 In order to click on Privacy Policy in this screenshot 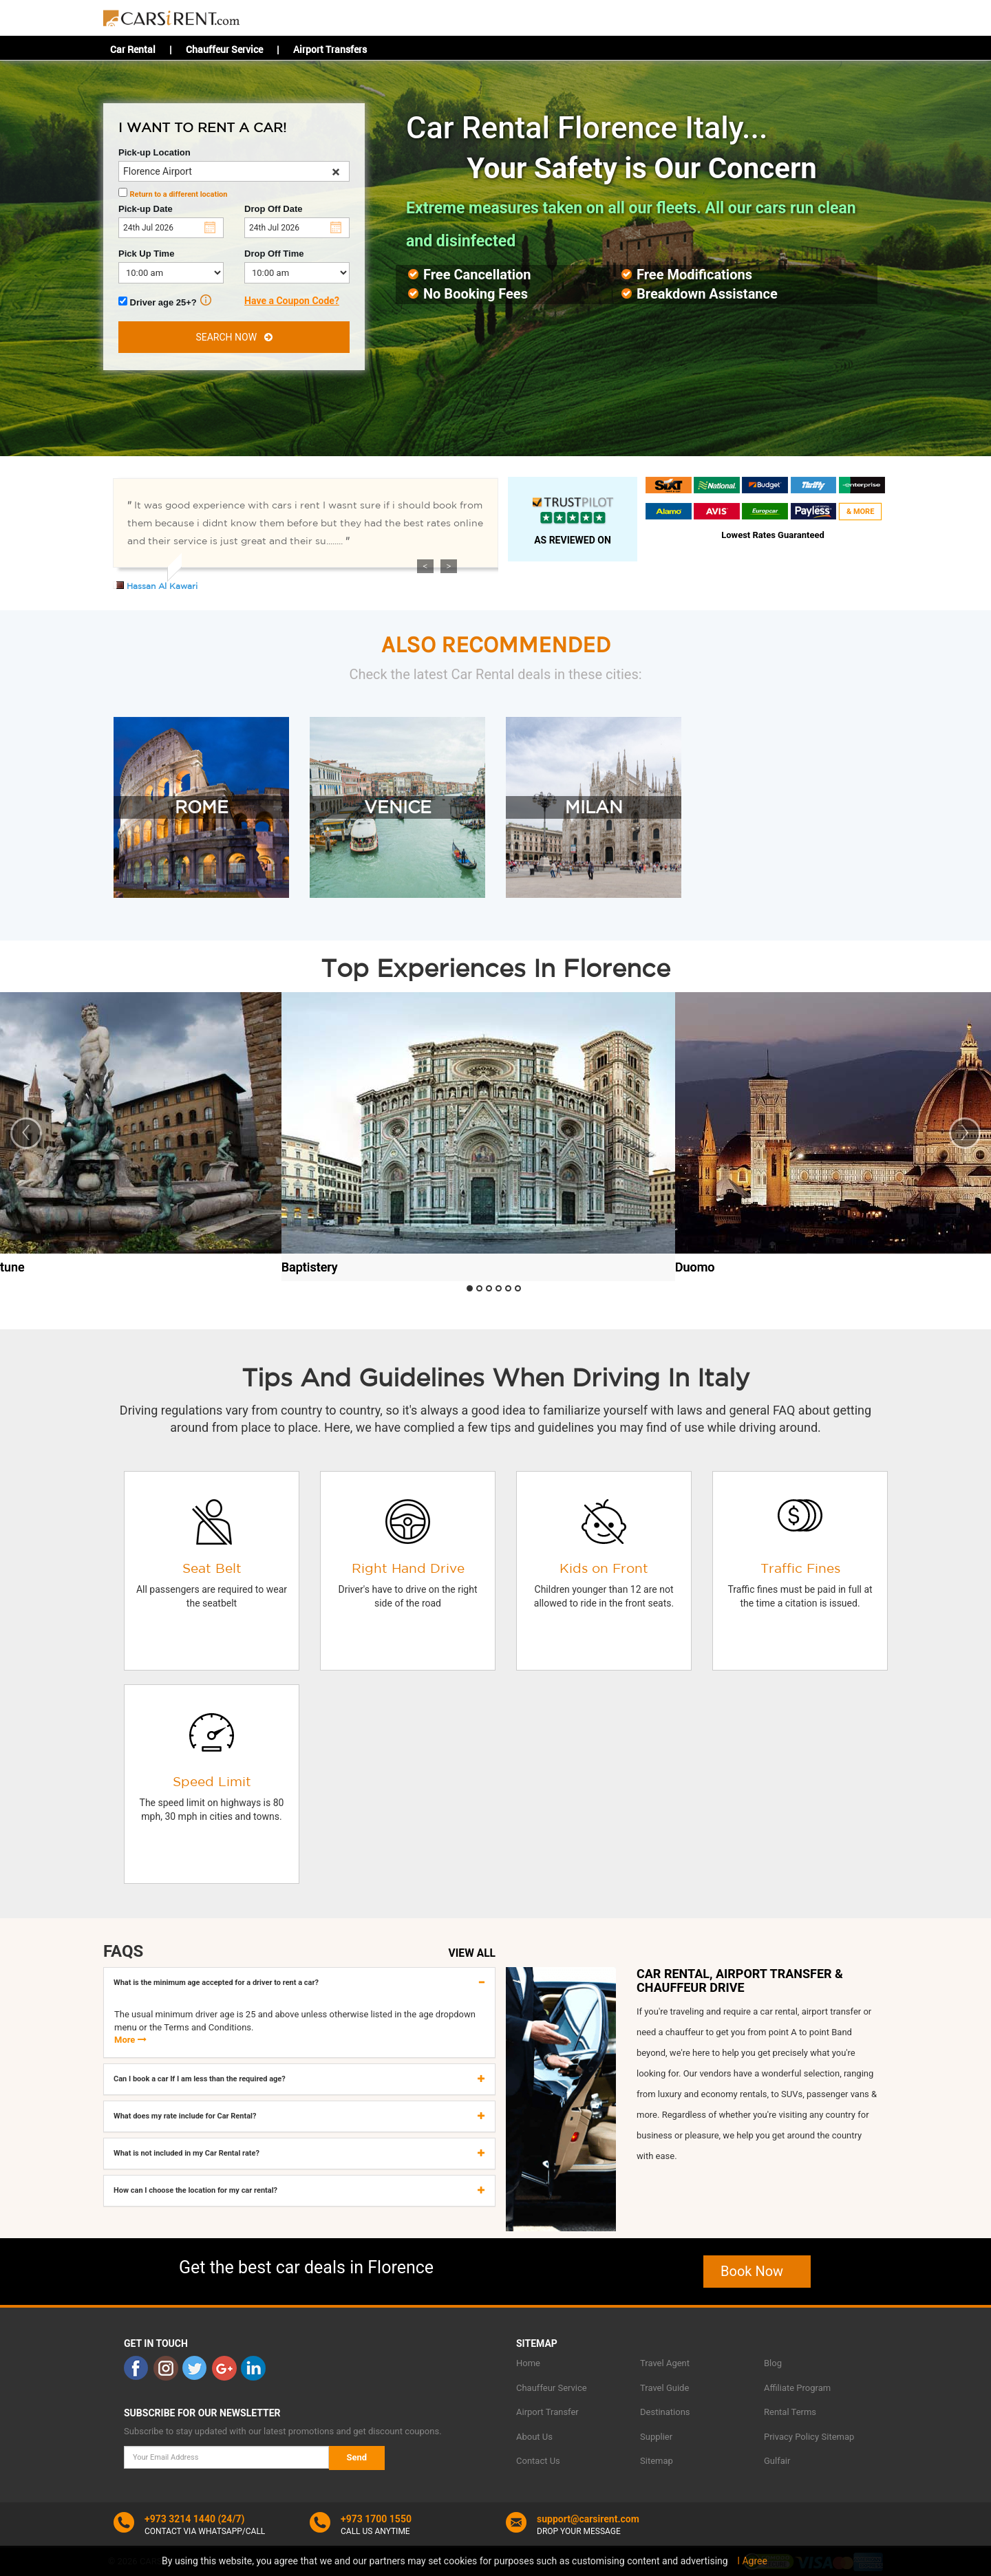, I will do `click(791, 2437)`.